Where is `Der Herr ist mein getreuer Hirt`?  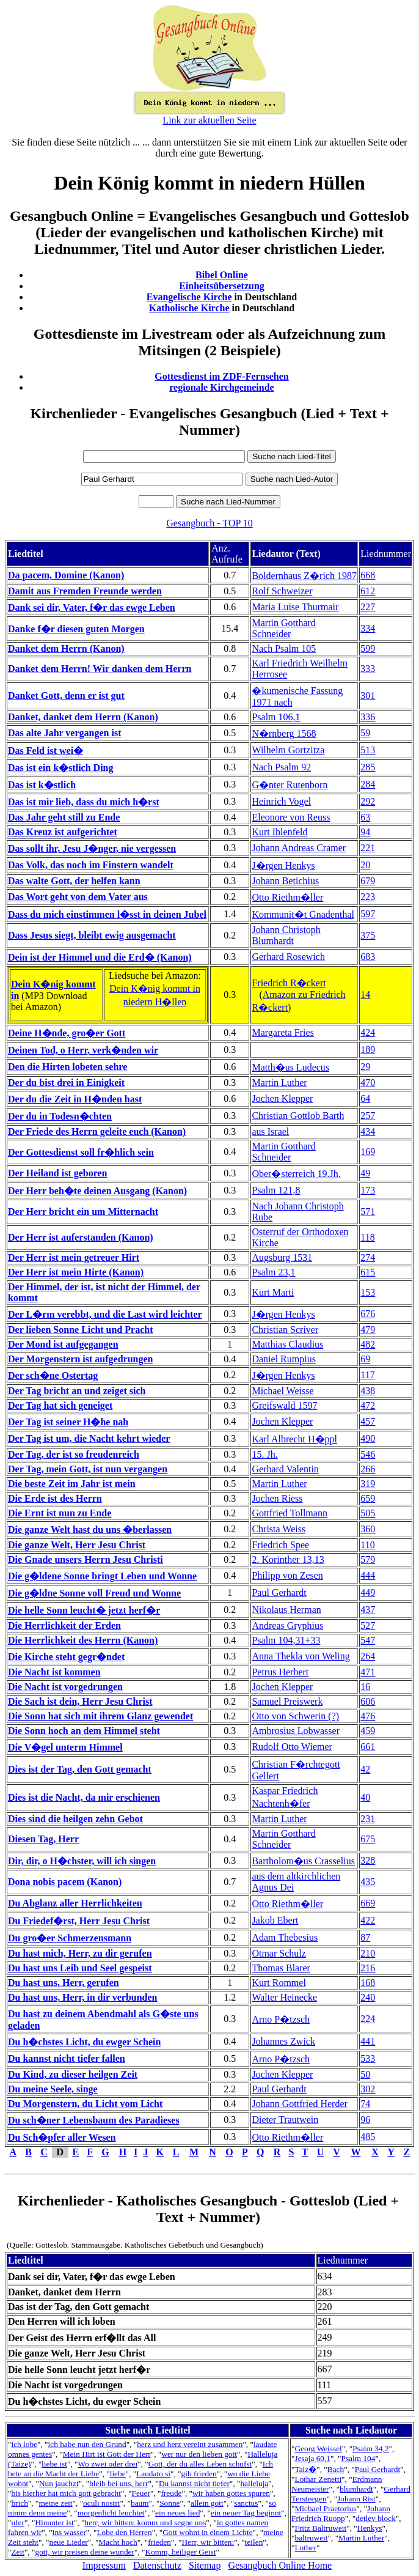
Der Herr ist mein getreuer Hirt is located at coordinates (73, 1257).